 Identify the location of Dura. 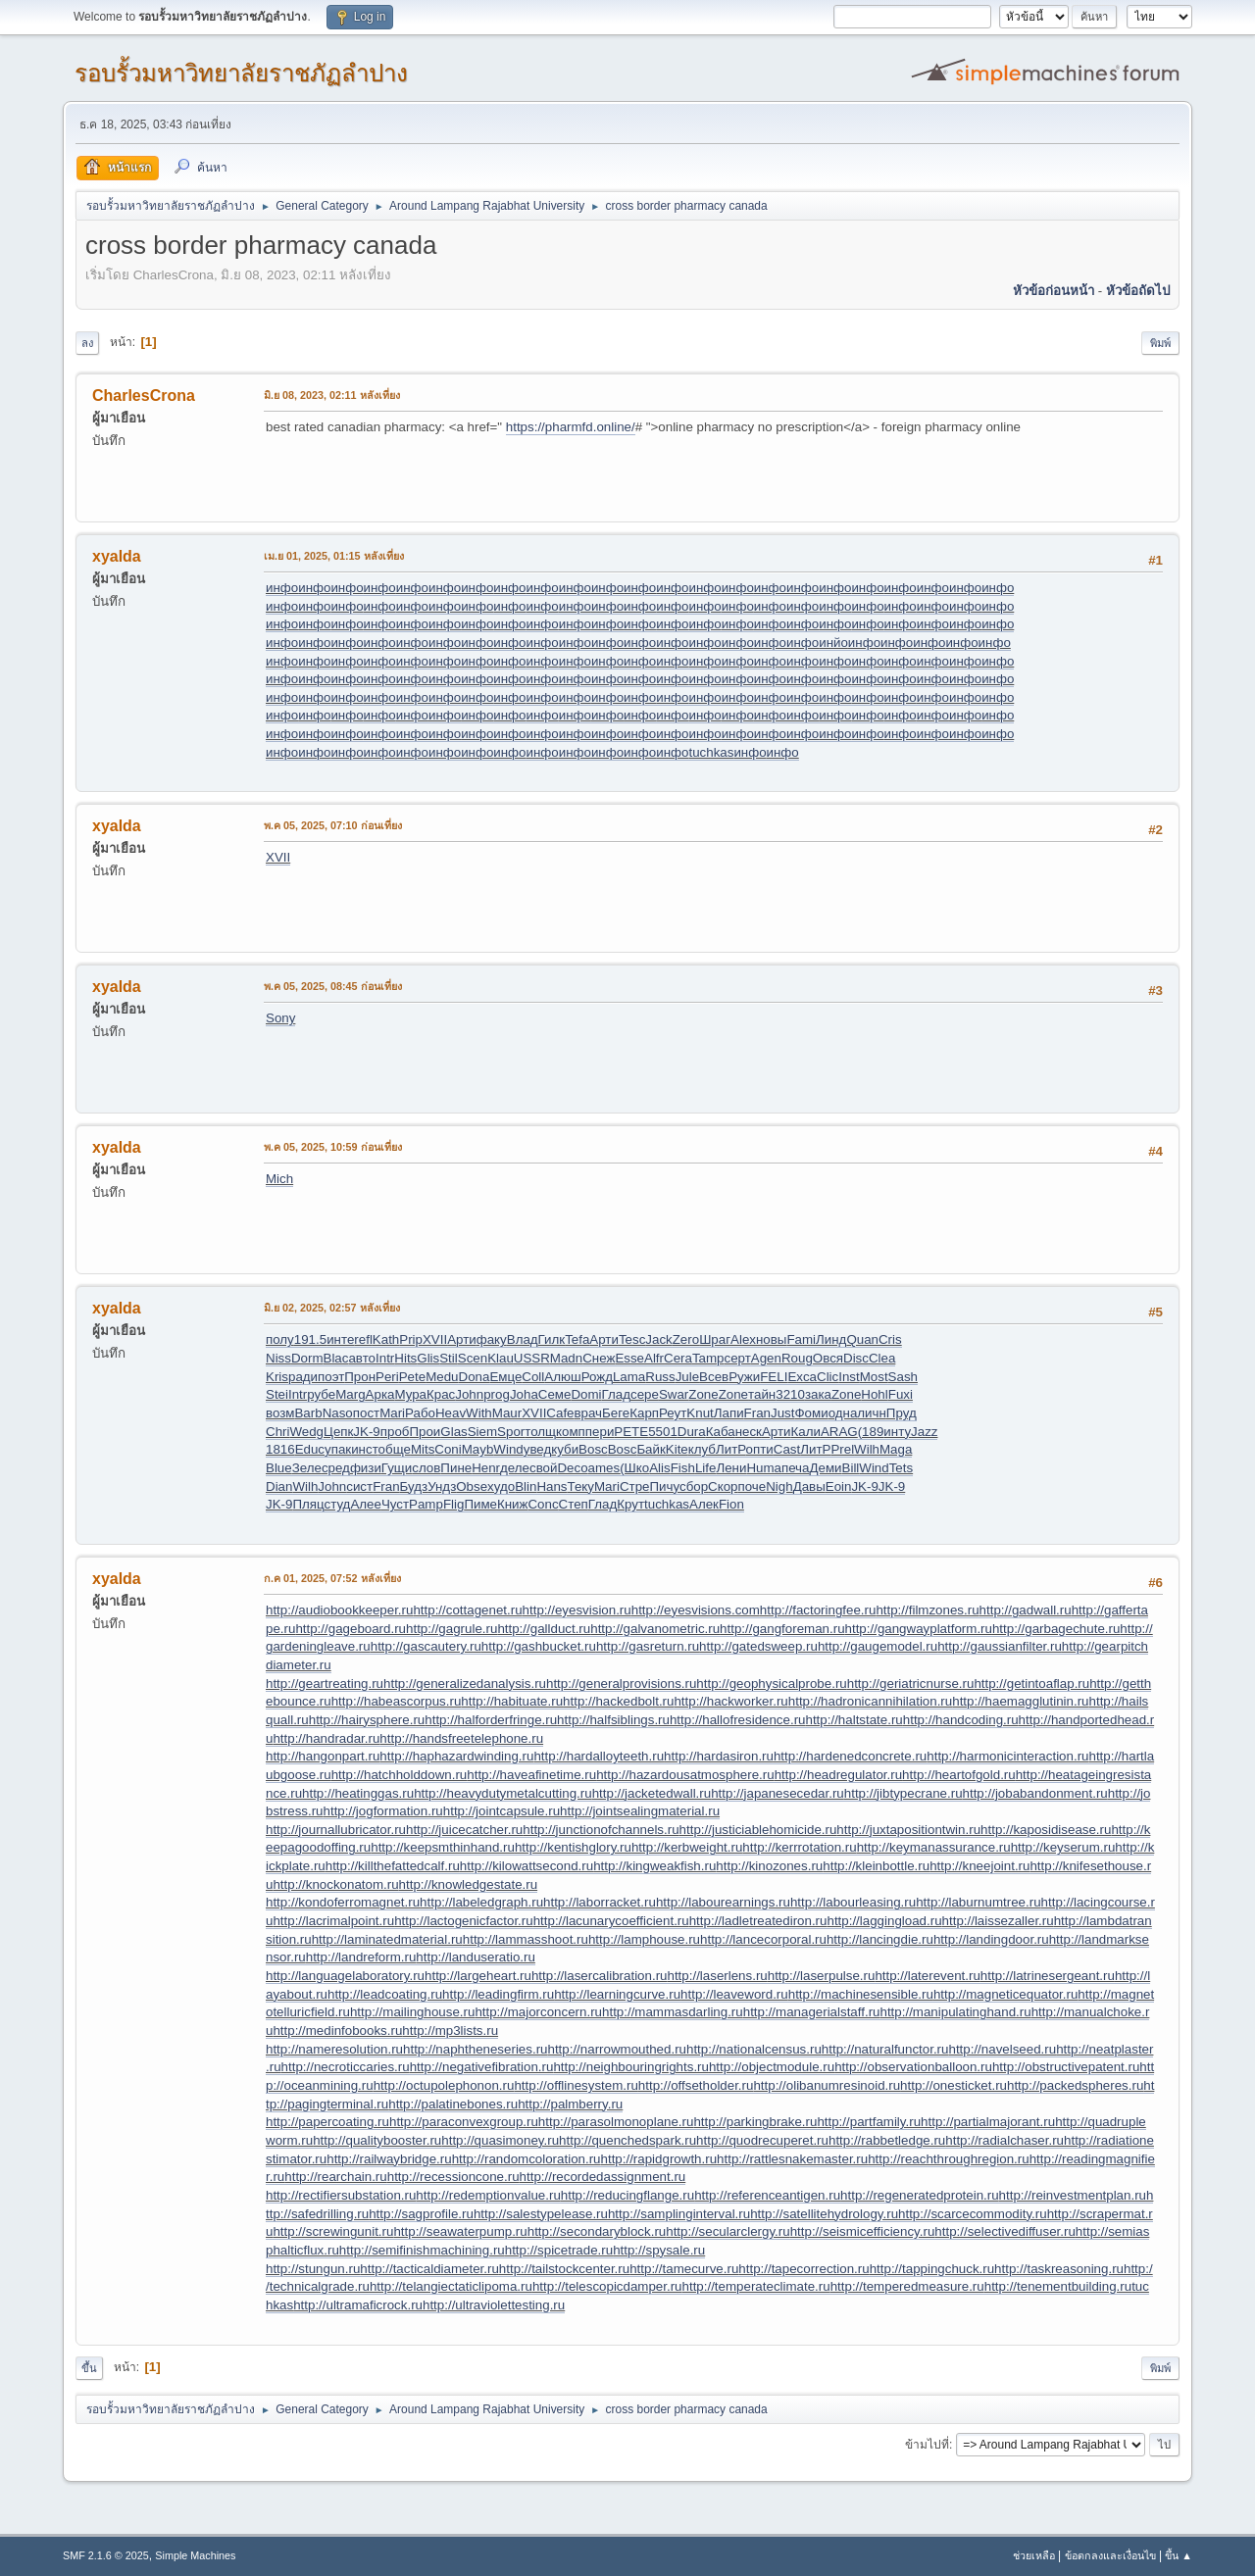
(692, 1431).